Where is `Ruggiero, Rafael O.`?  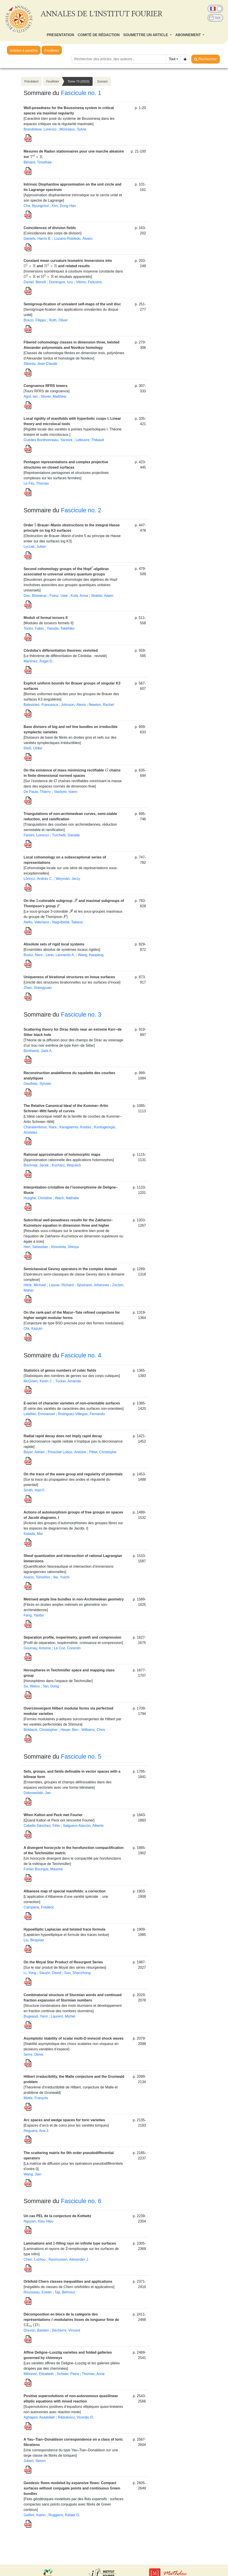 Ruggiero, Rafael O. is located at coordinates (64, 2515).